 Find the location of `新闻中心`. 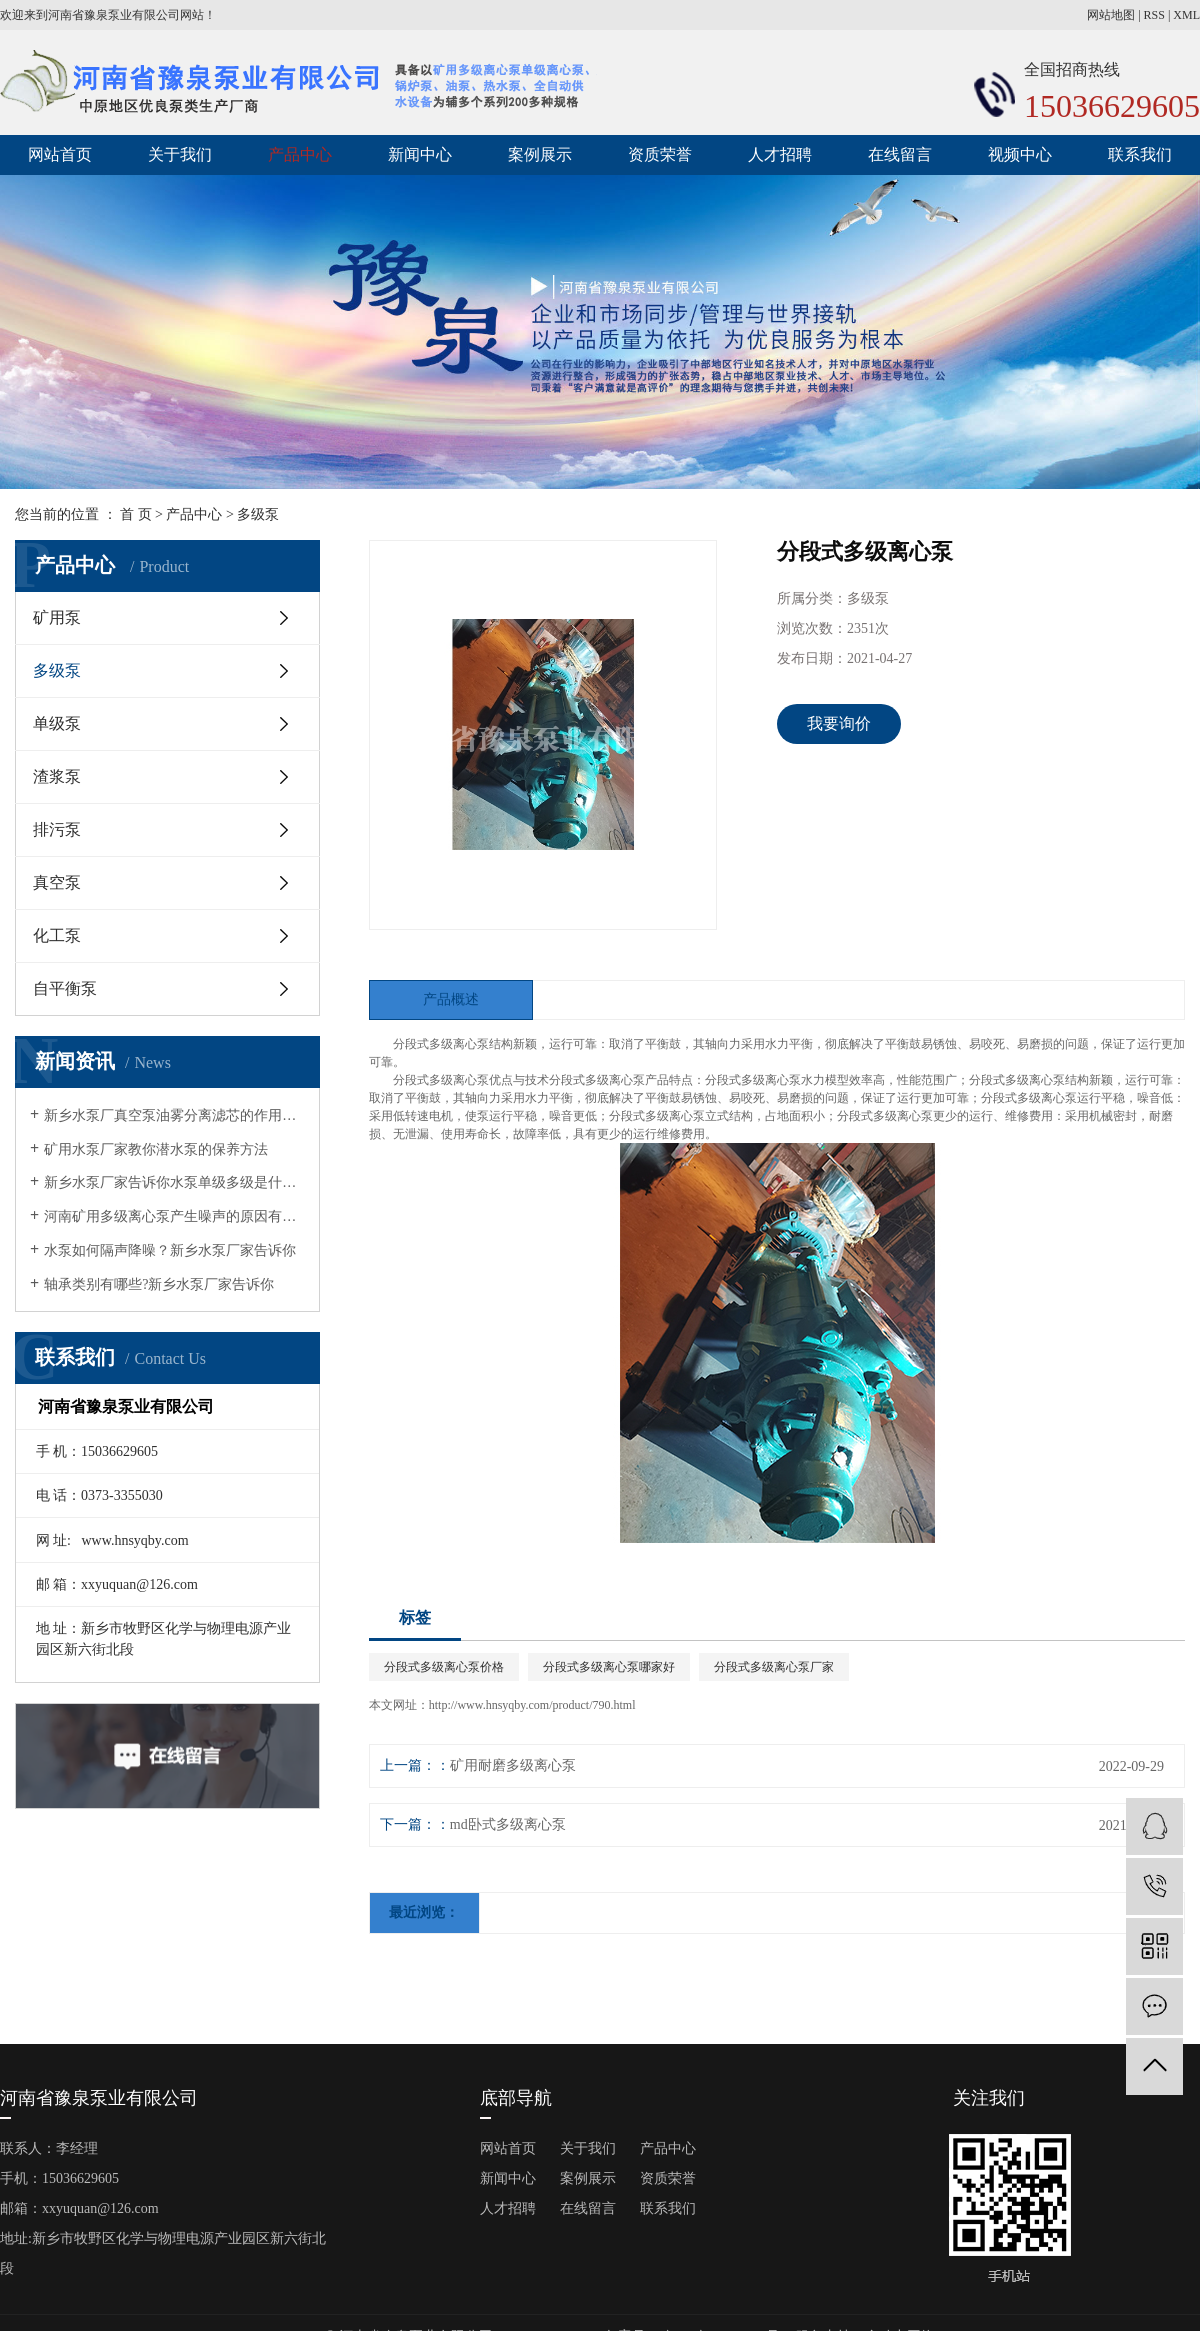

新闻中心 is located at coordinates (420, 154).